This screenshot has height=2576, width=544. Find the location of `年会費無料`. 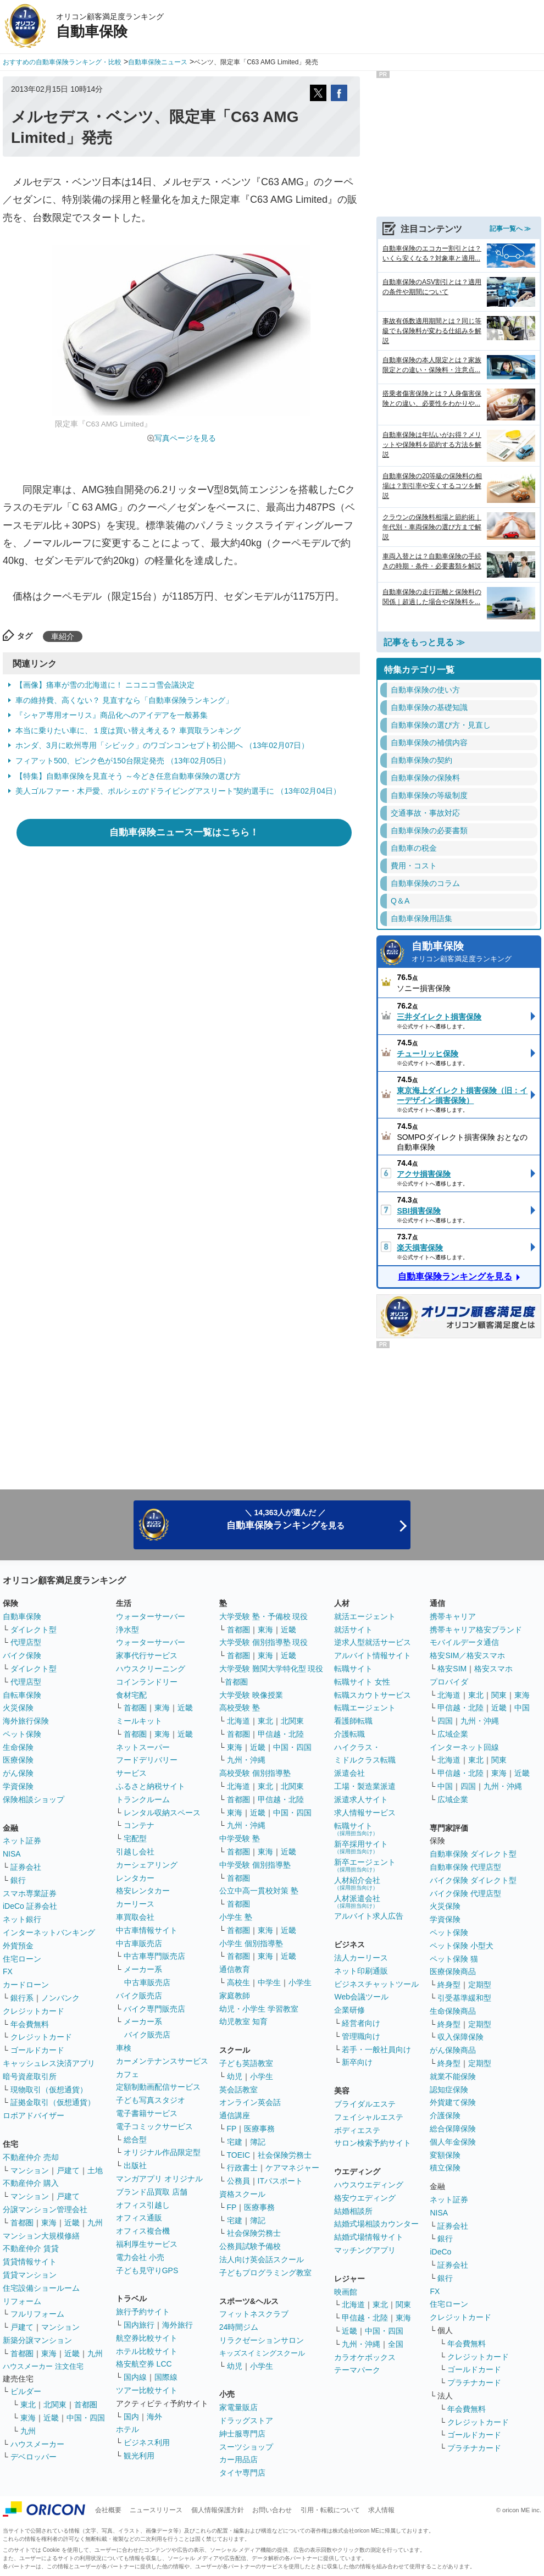

年会費無料 is located at coordinates (29, 2024).